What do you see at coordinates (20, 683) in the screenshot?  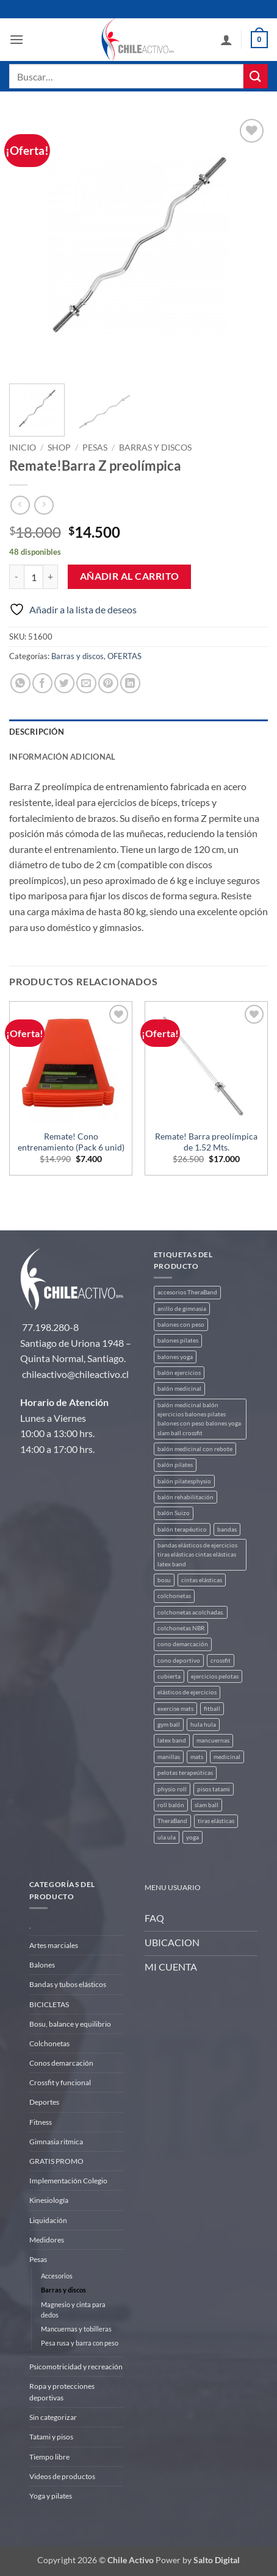 I see `[Compartir en WhatsApp]` at bounding box center [20, 683].